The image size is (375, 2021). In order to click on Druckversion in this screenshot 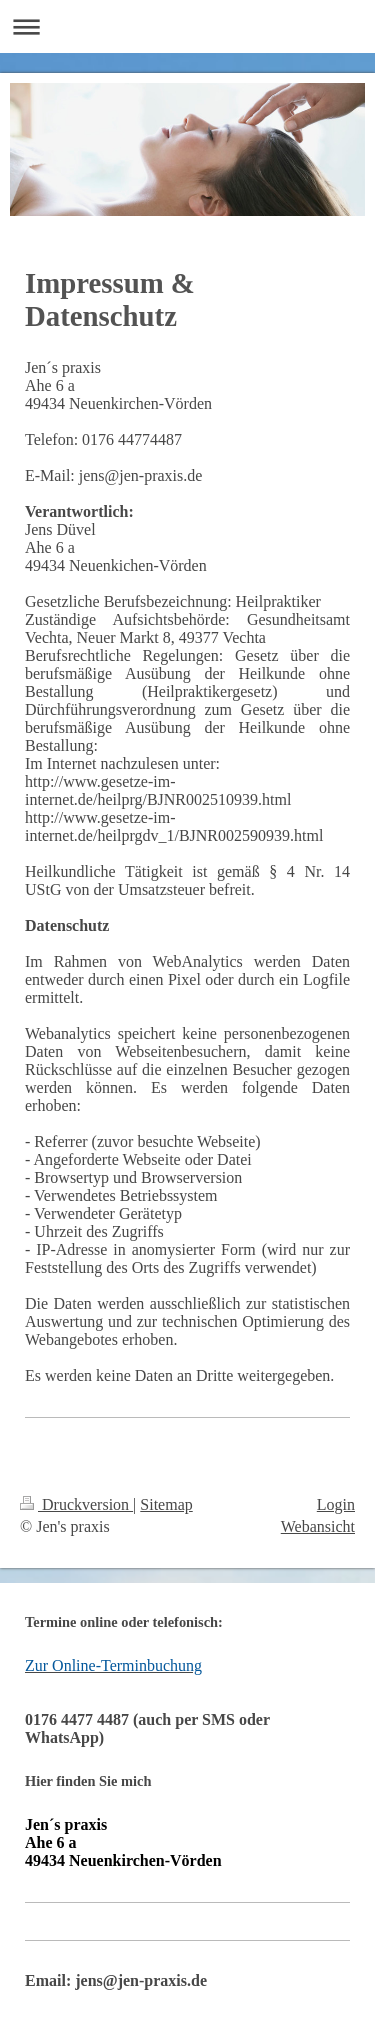, I will do `click(76, 1504)`.